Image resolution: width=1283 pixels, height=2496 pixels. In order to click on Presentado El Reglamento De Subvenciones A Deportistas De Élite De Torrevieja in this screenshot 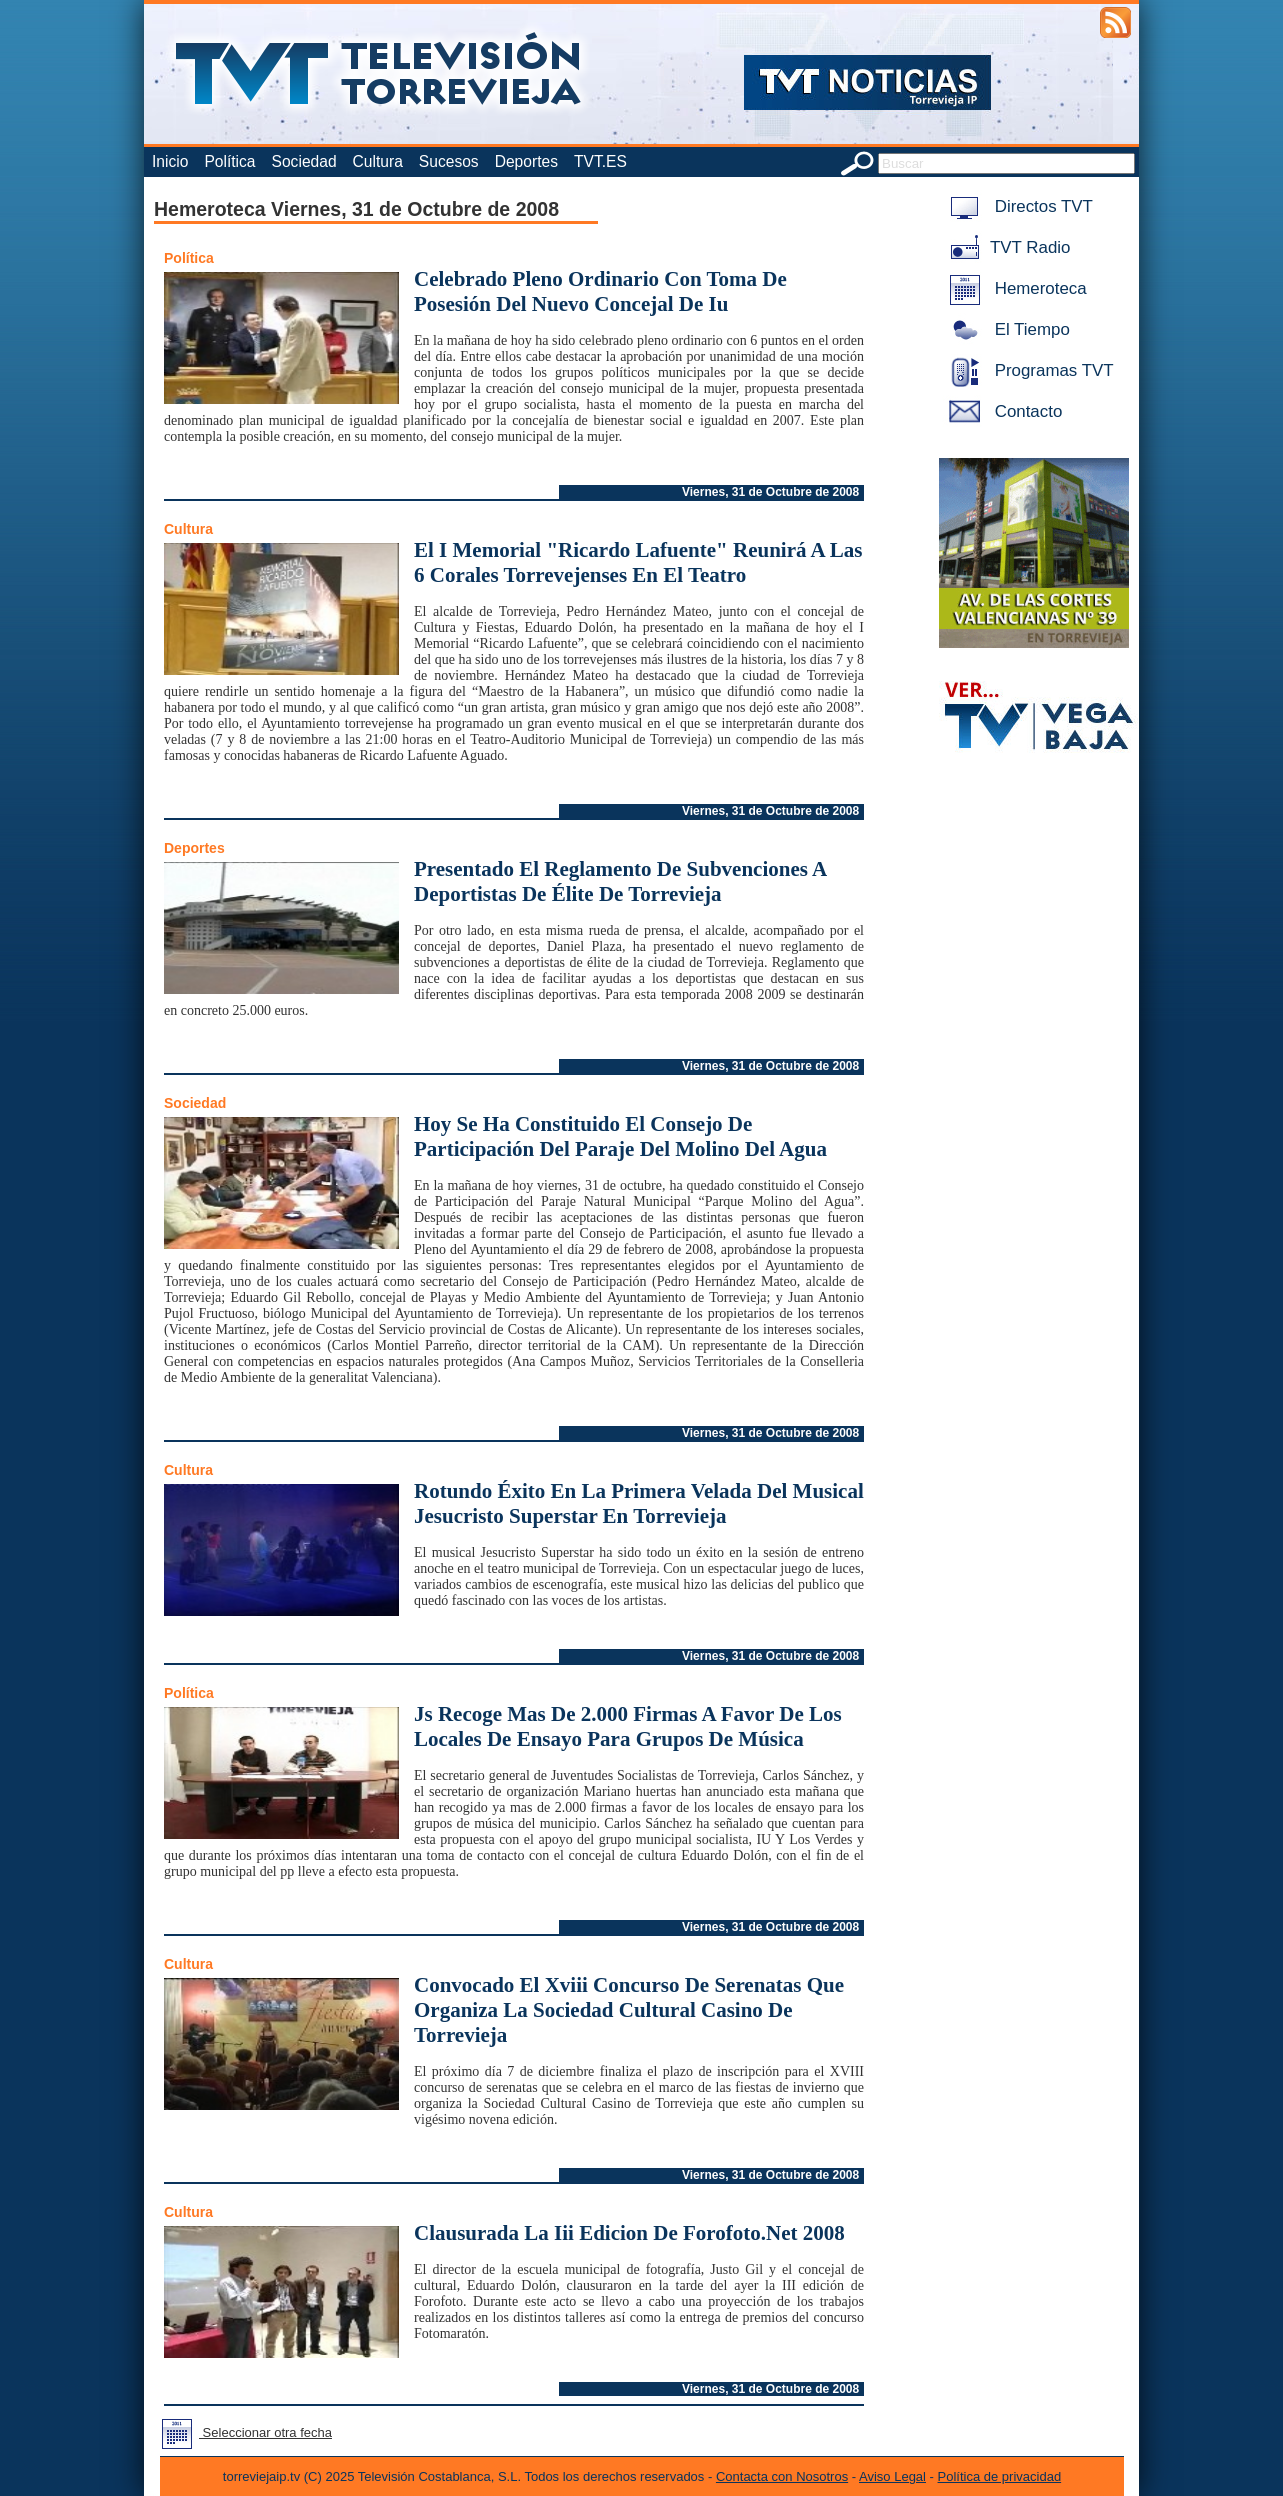, I will do `click(620, 881)`.